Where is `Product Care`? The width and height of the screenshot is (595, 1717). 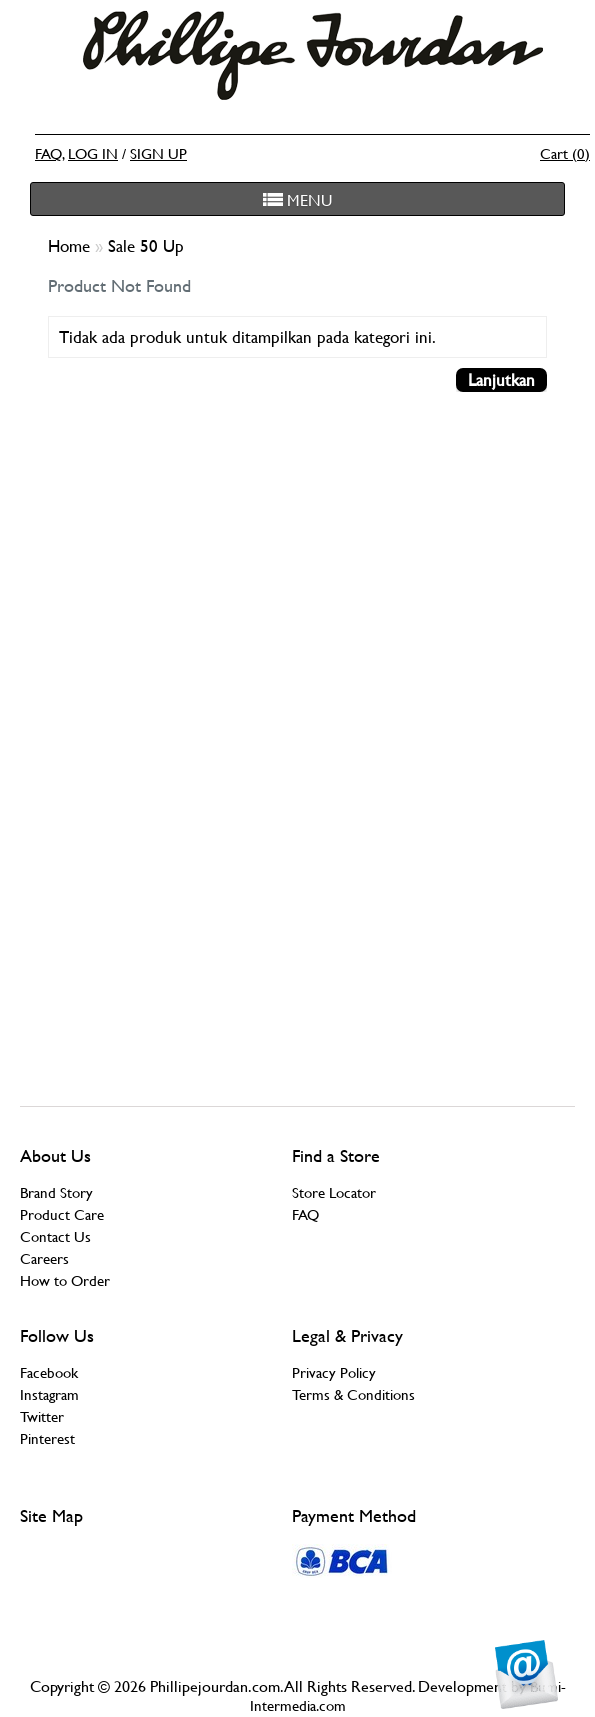 Product Care is located at coordinates (62, 1214).